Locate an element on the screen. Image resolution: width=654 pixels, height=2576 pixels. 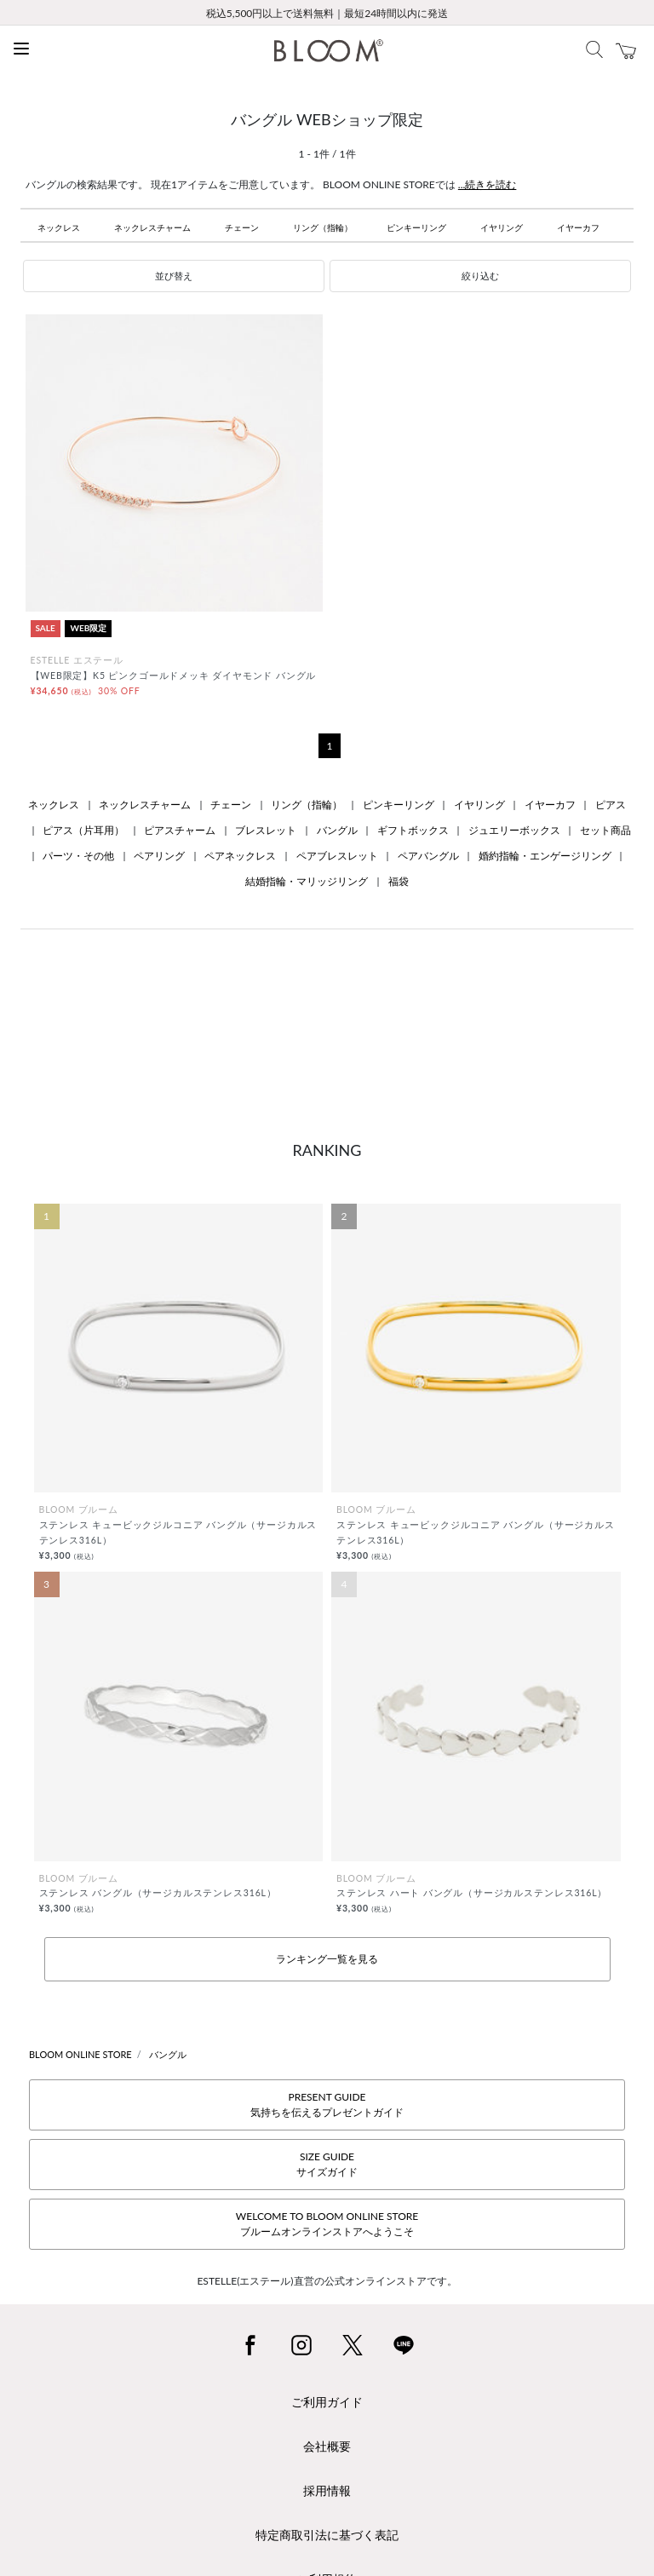
PRESENT GUIDE気持ちを伝えるプレゼントガイド is located at coordinates (327, 2104).